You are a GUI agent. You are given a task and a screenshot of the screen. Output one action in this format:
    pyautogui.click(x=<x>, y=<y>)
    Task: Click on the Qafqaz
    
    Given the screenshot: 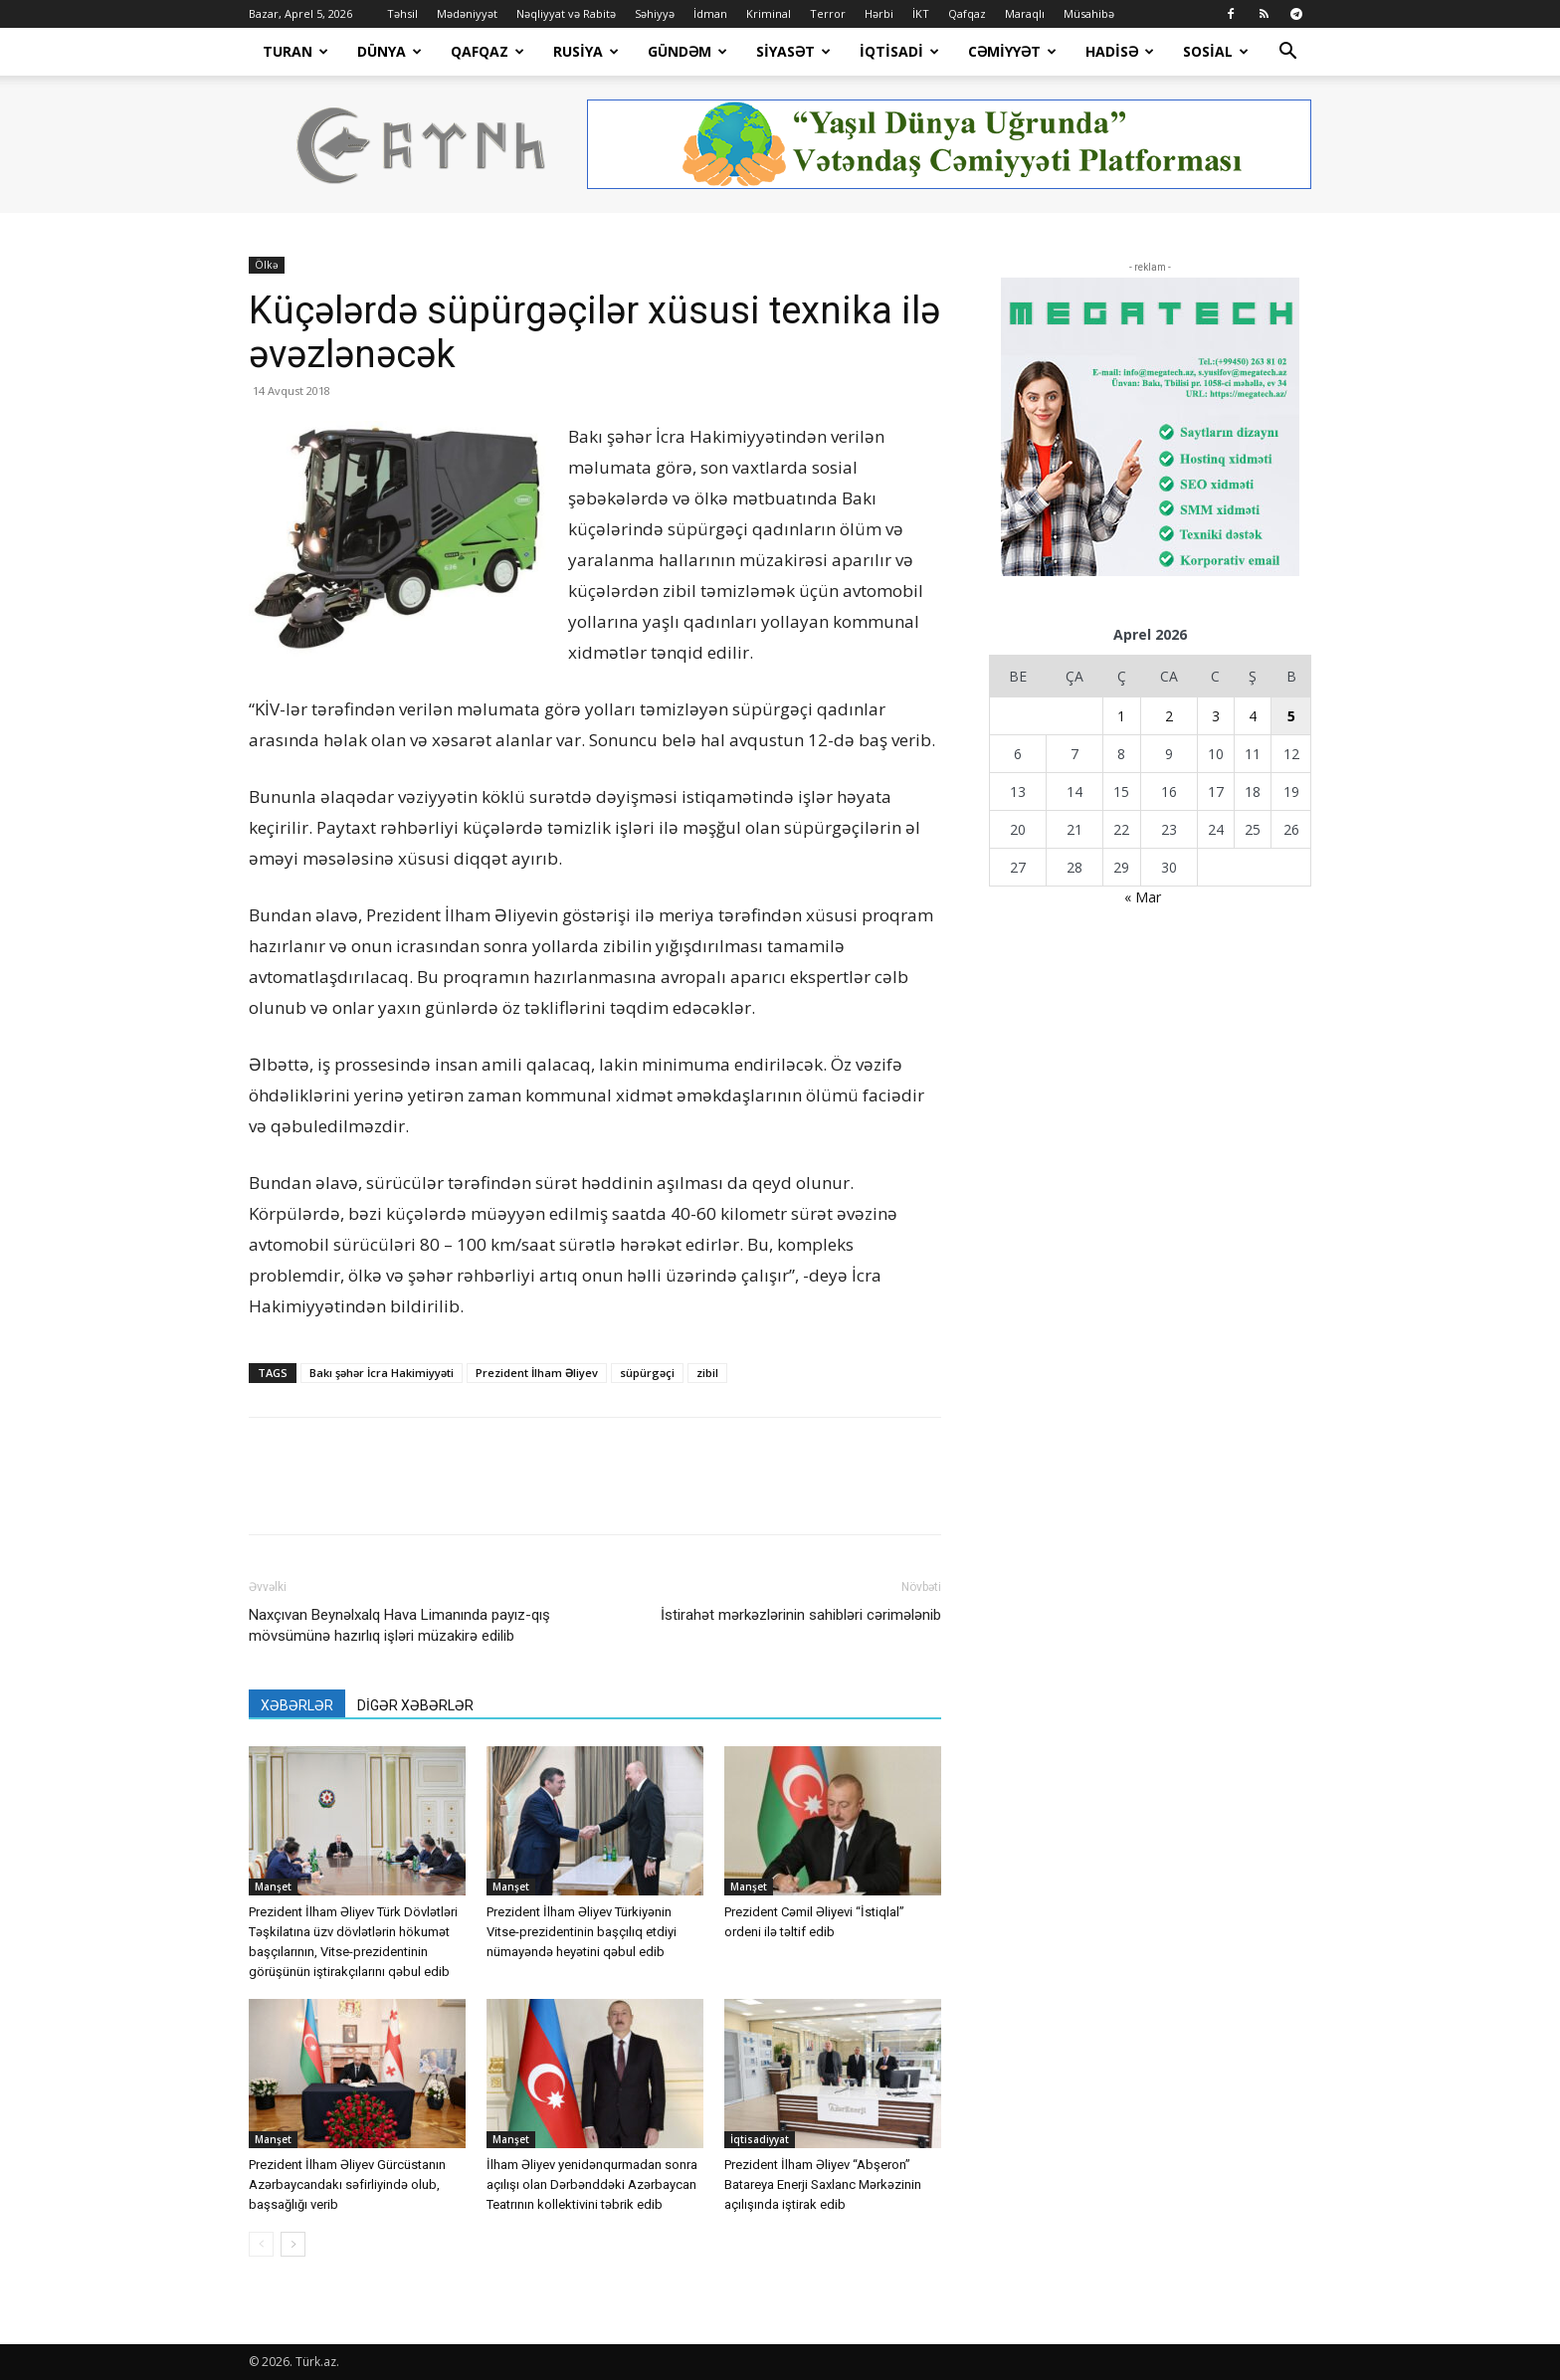 What is the action you would take?
    pyautogui.click(x=967, y=13)
    